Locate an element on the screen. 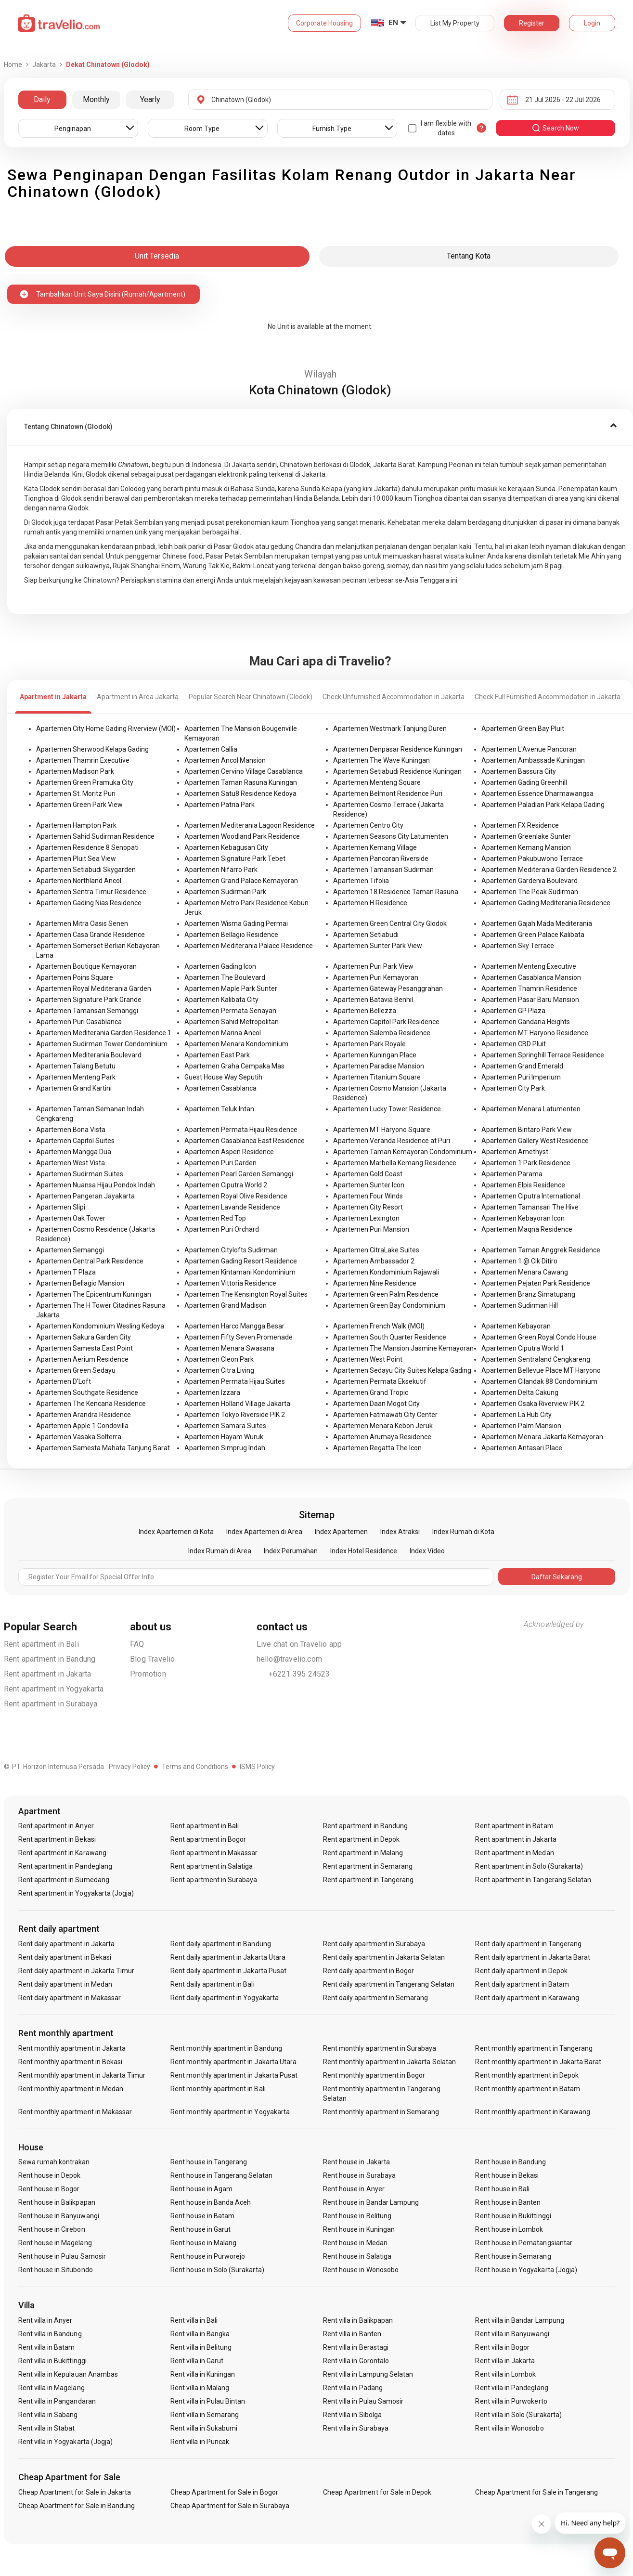 The height and width of the screenshot is (2576, 633). Apartemen 1 Park Residence is located at coordinates (525, 1163).